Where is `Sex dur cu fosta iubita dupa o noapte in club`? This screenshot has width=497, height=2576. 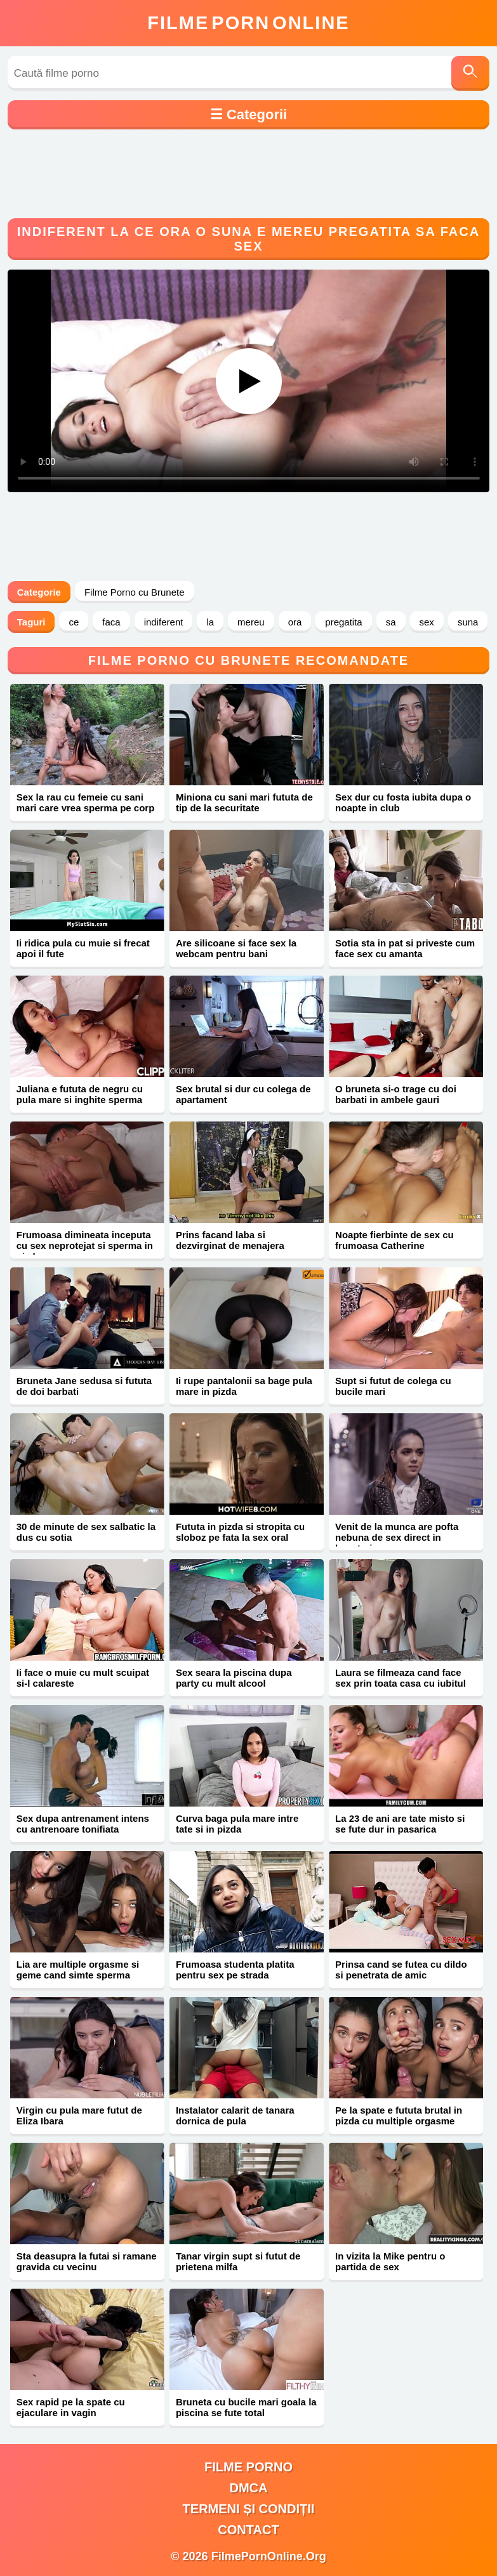
Sex dur cu fosta iubita dupa o noapte in club is located at coordinates (403, 802).